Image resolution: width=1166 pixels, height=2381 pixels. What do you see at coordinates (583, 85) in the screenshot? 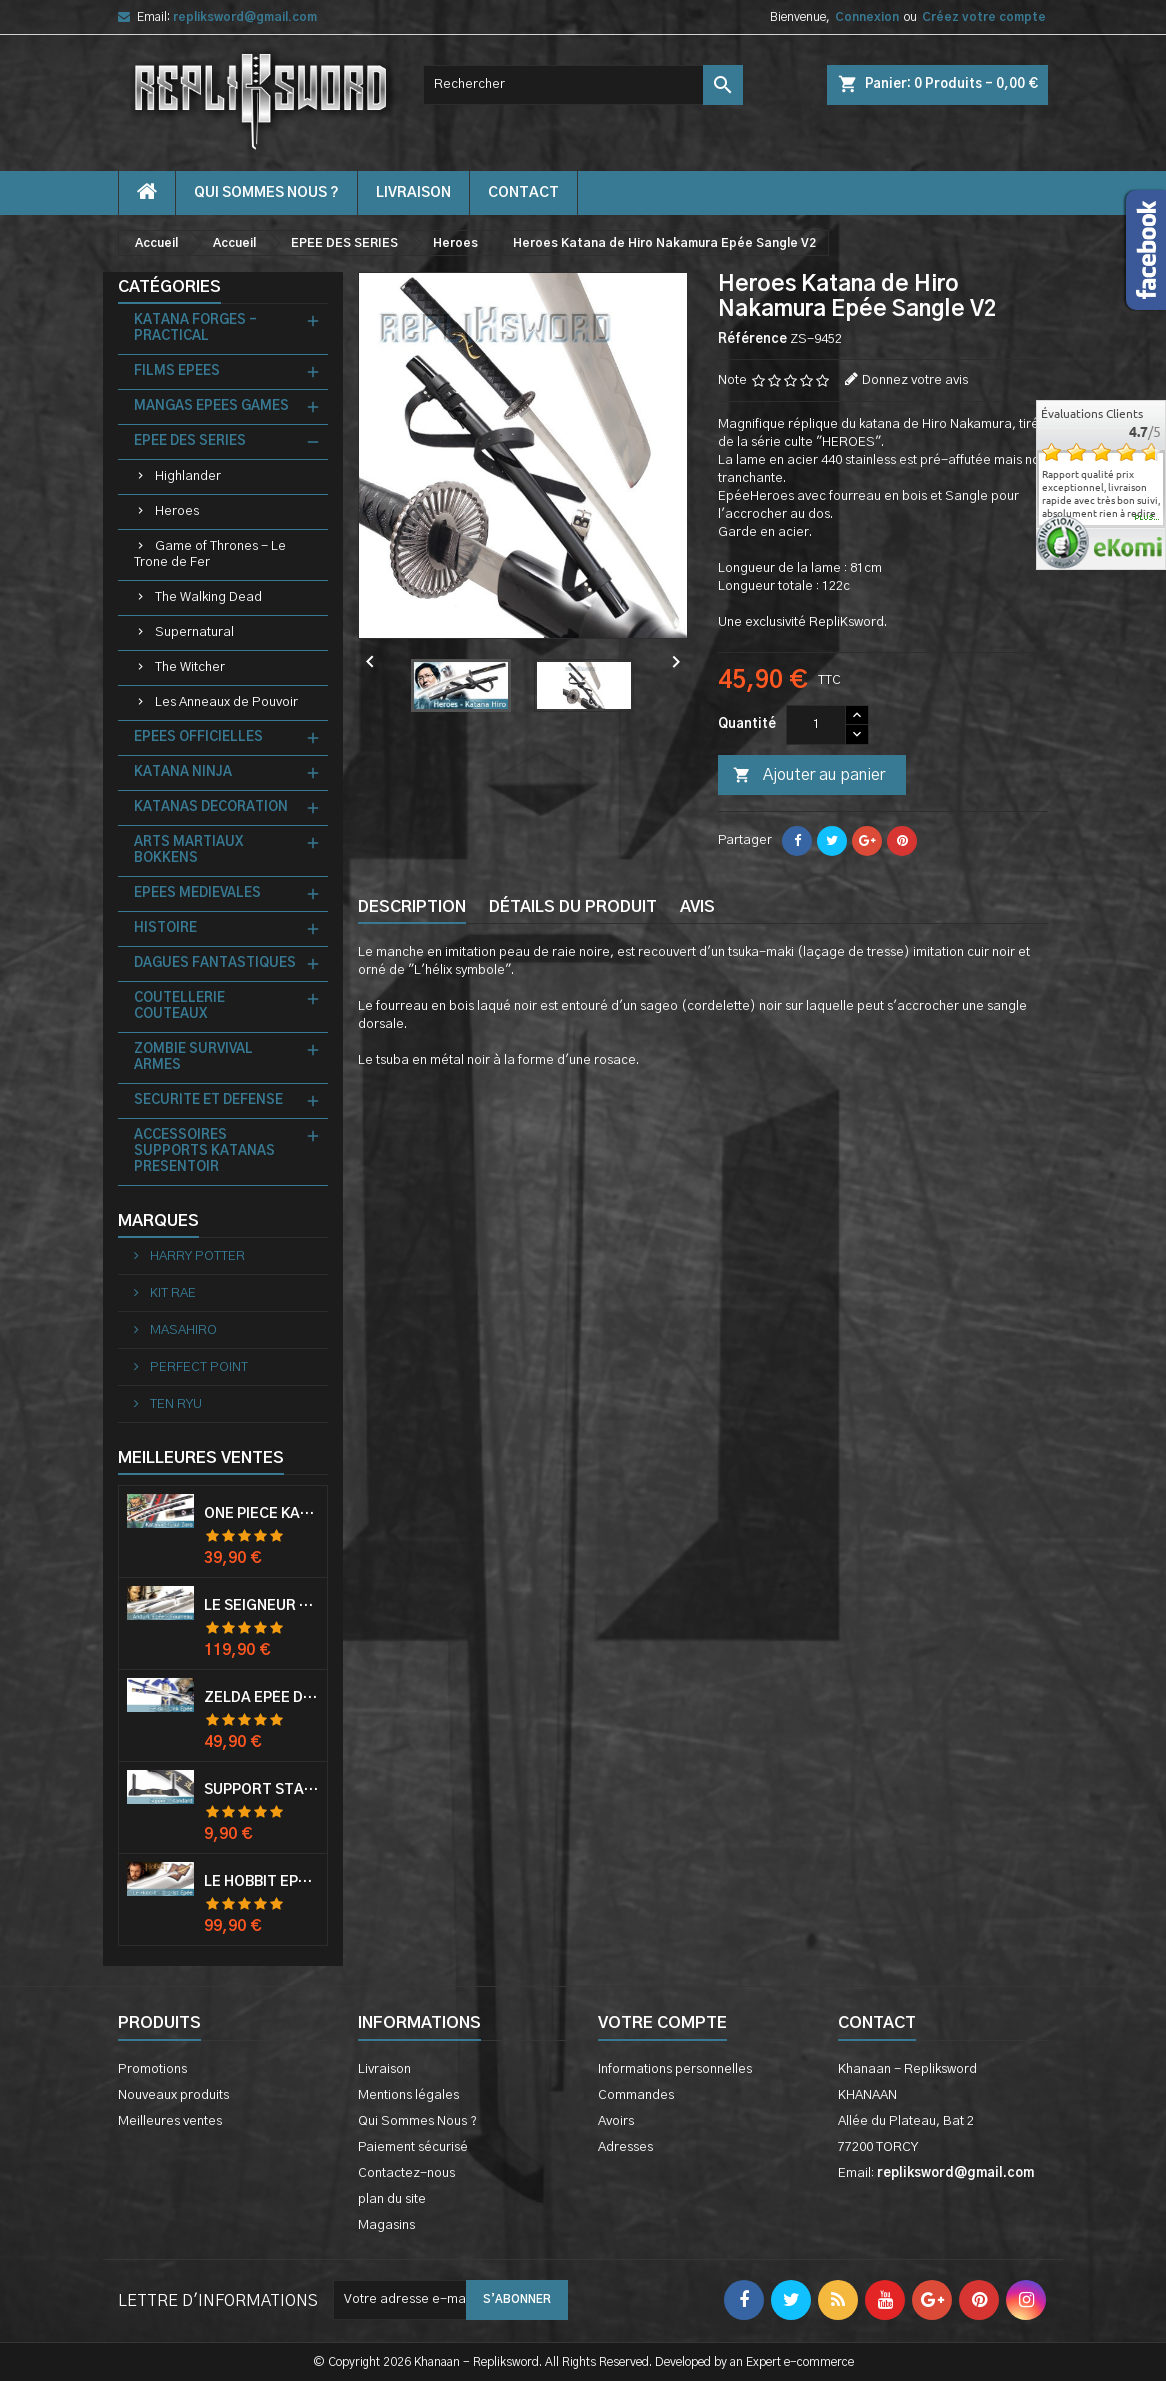
I see `[Rechercher]` at bounding box center [583, 85].